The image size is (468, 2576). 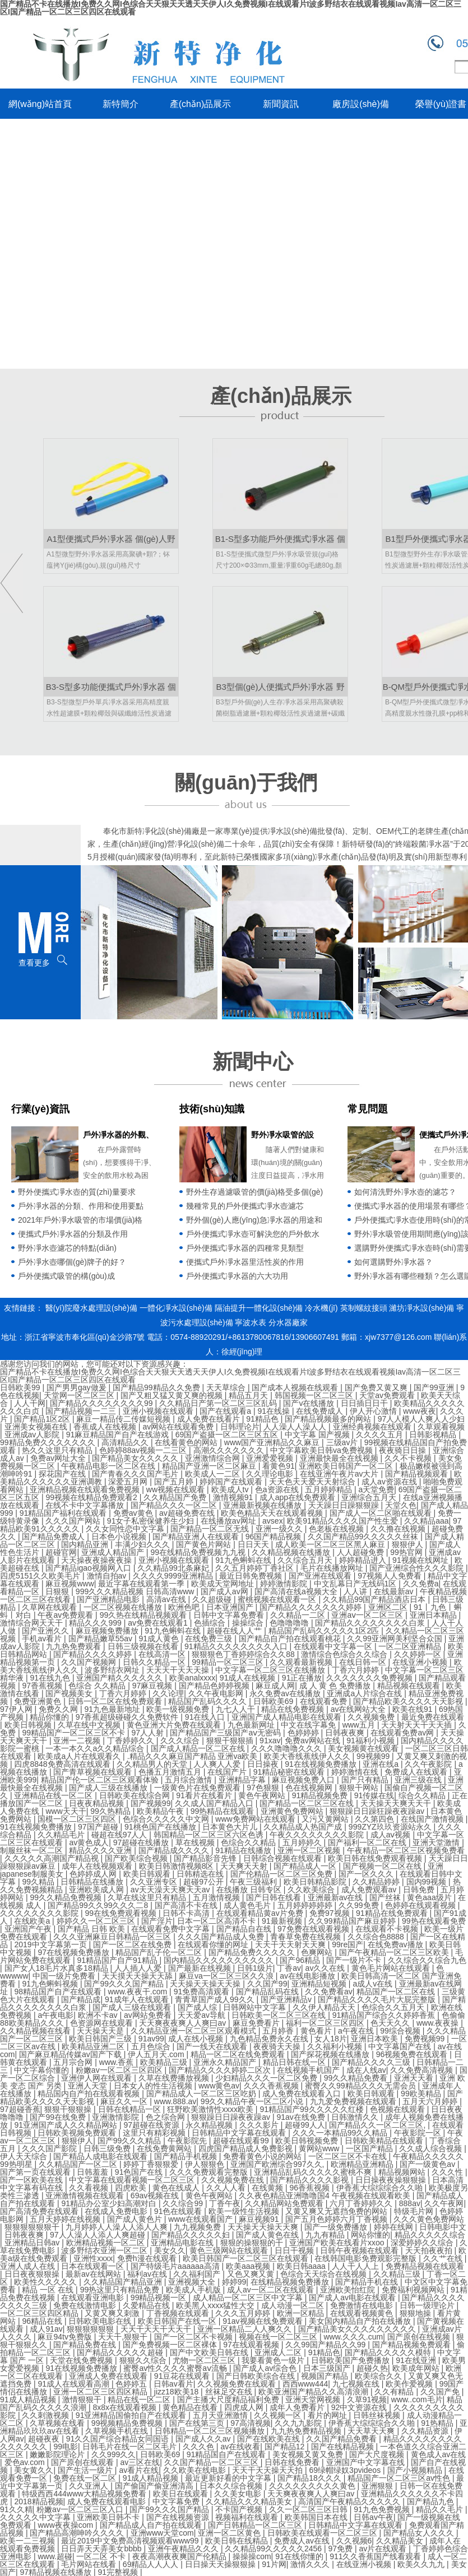 I want to click on 色综合 久久精品, so click(x=98, y=1685).